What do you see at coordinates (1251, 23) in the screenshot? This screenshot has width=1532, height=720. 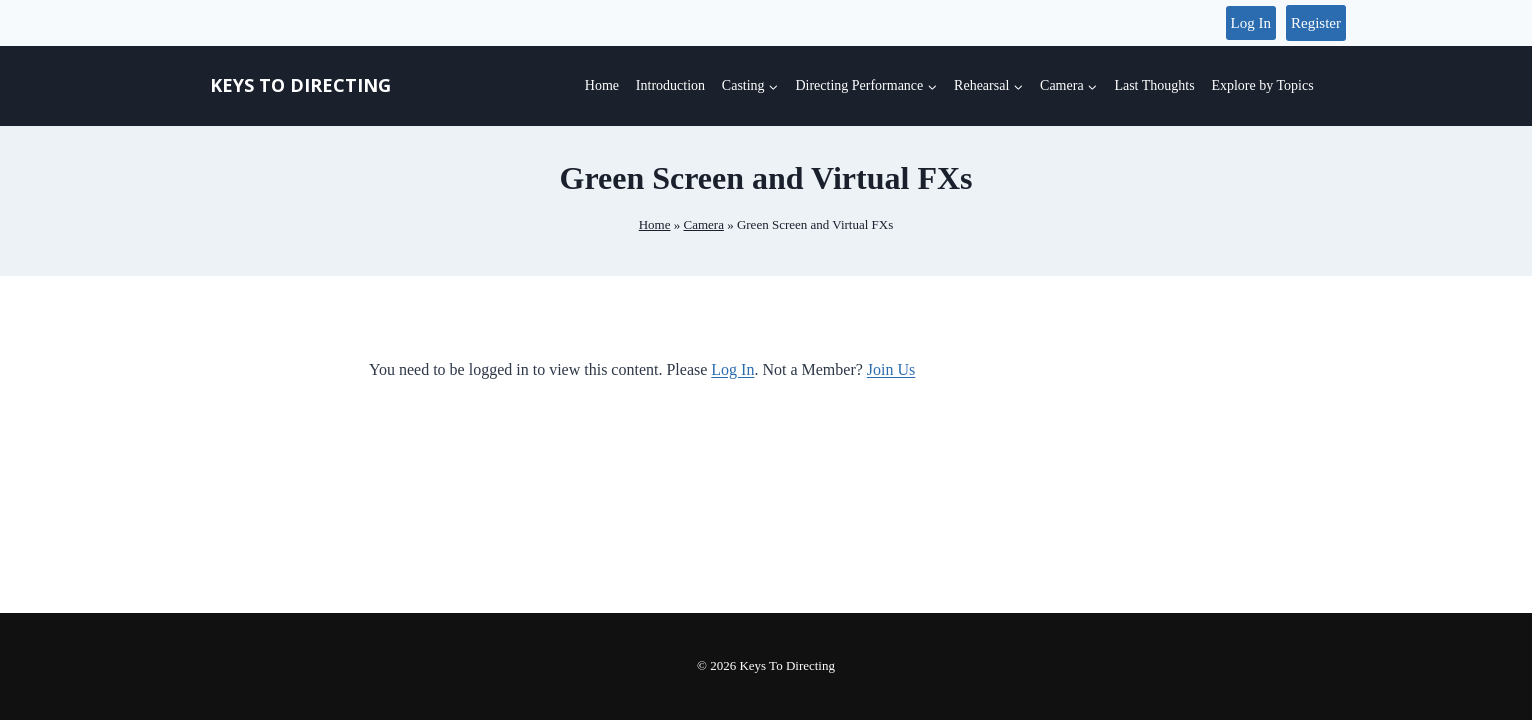 I see `Log In` at bounding box center [1251, 23].